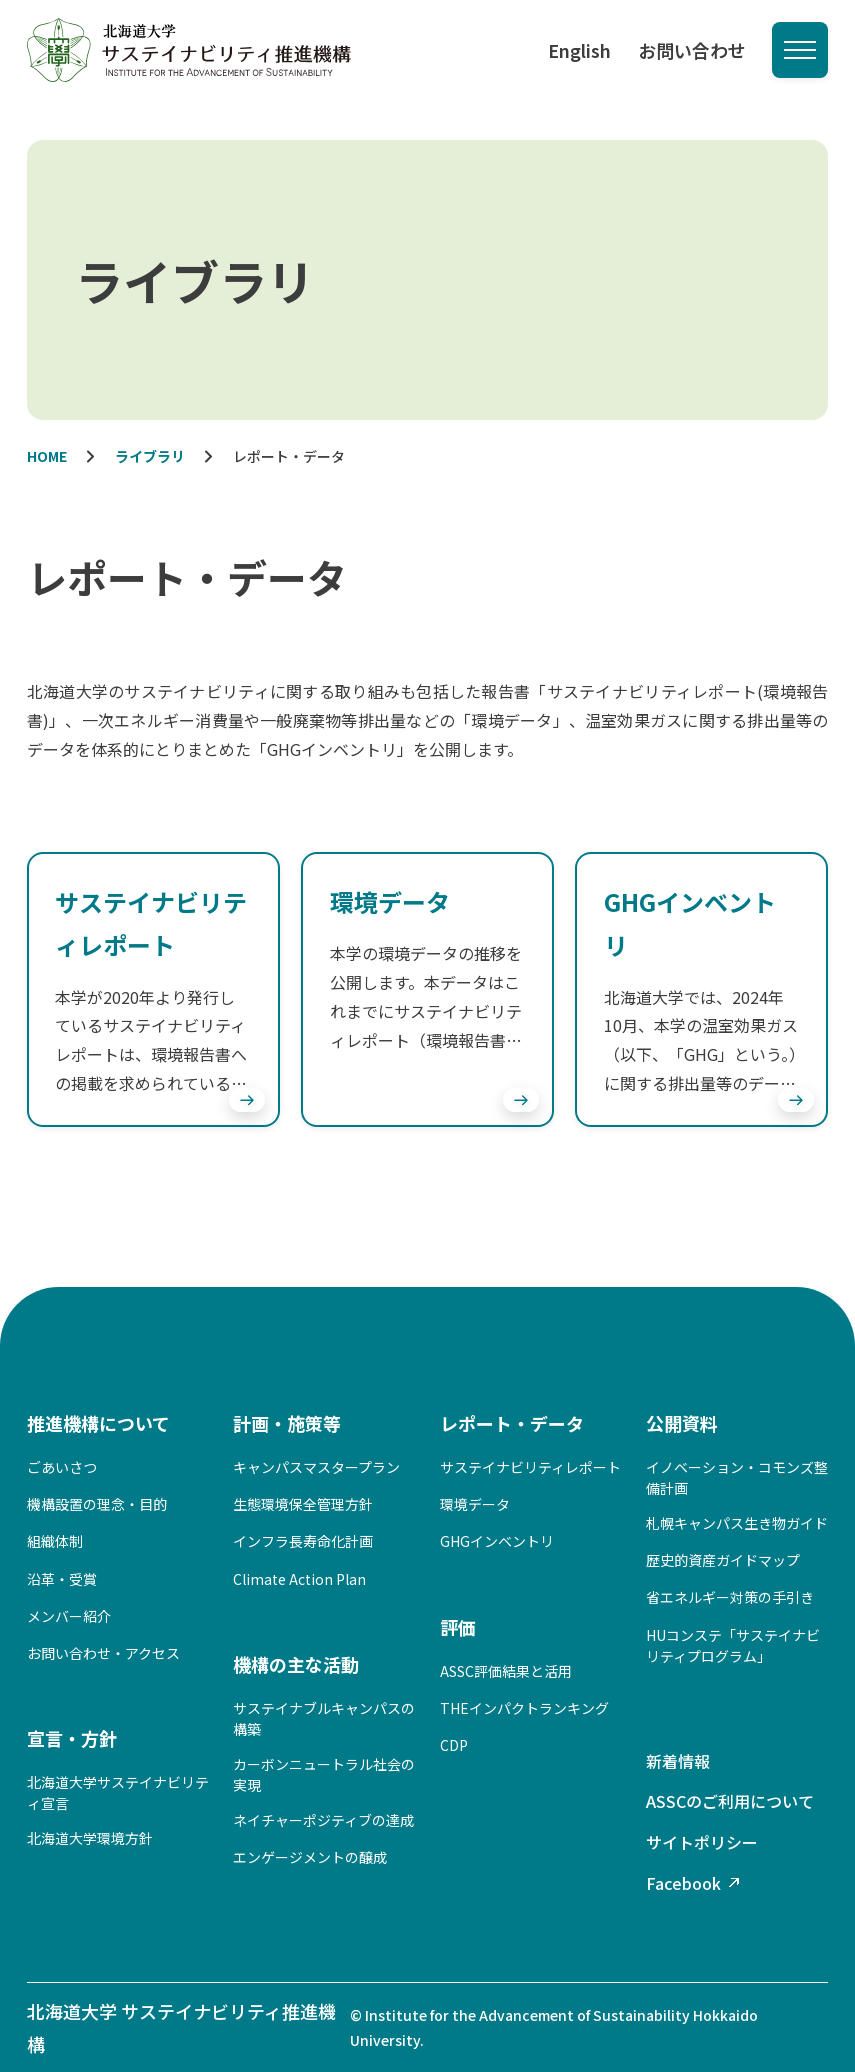 The image size is (855, 2072). What do you see at coordinates (458, 1627) in the screenshot?
I see `評価` at bounding box center [458, 1627].